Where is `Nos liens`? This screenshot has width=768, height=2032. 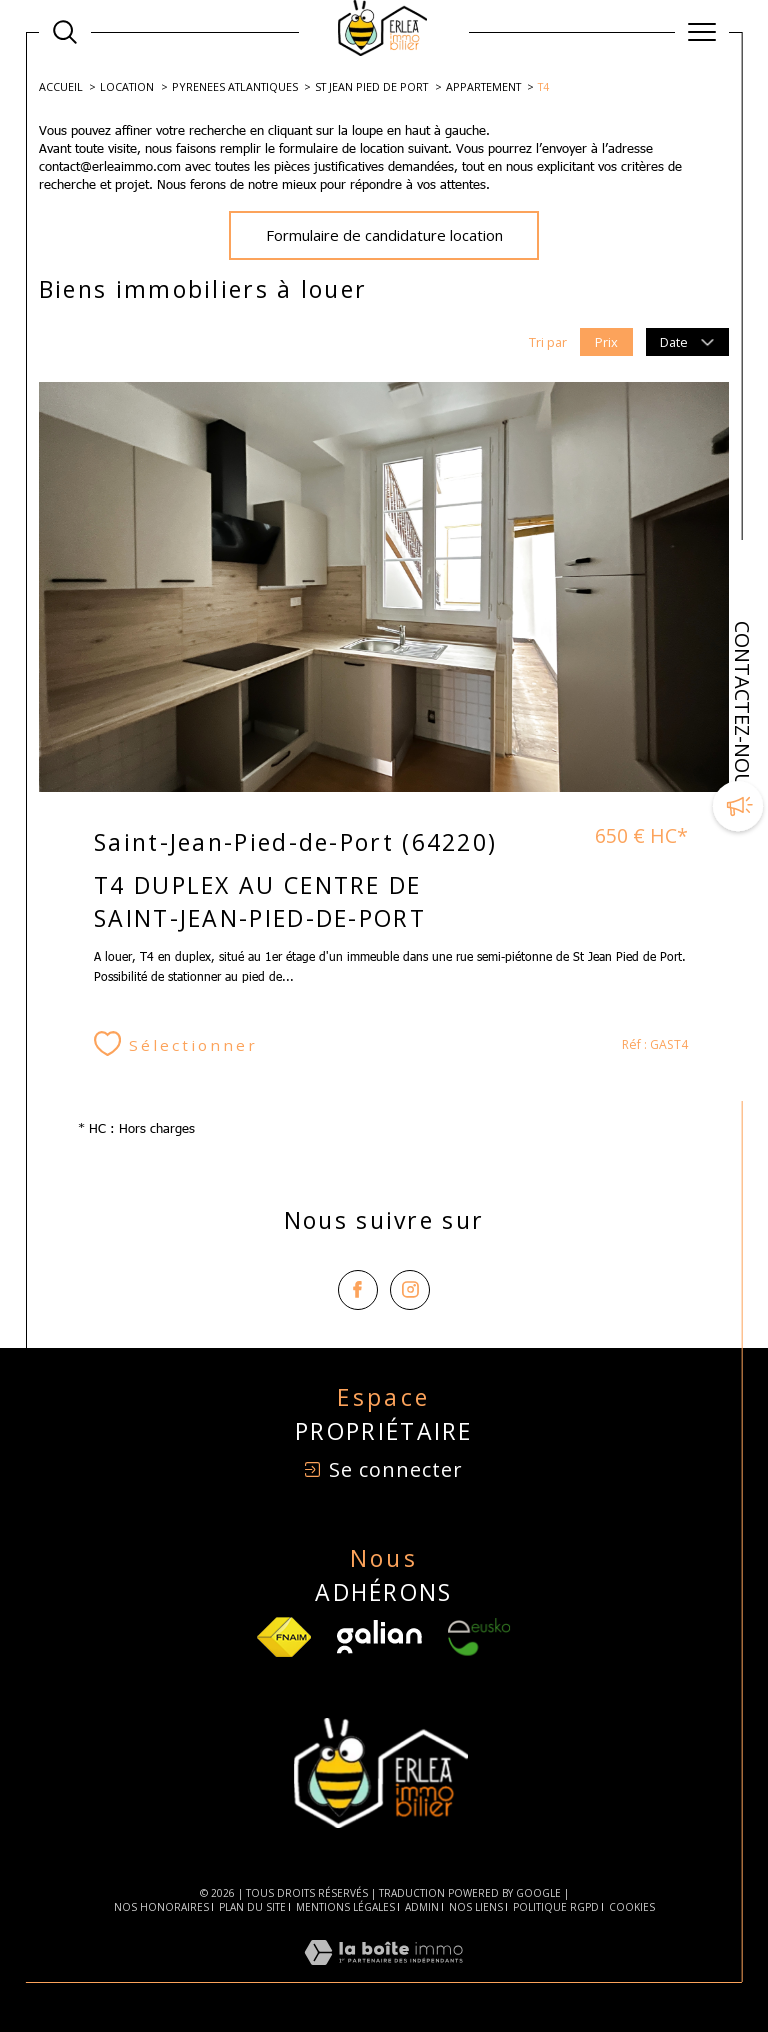
Nos liens is located at coordinates (476, 1907).